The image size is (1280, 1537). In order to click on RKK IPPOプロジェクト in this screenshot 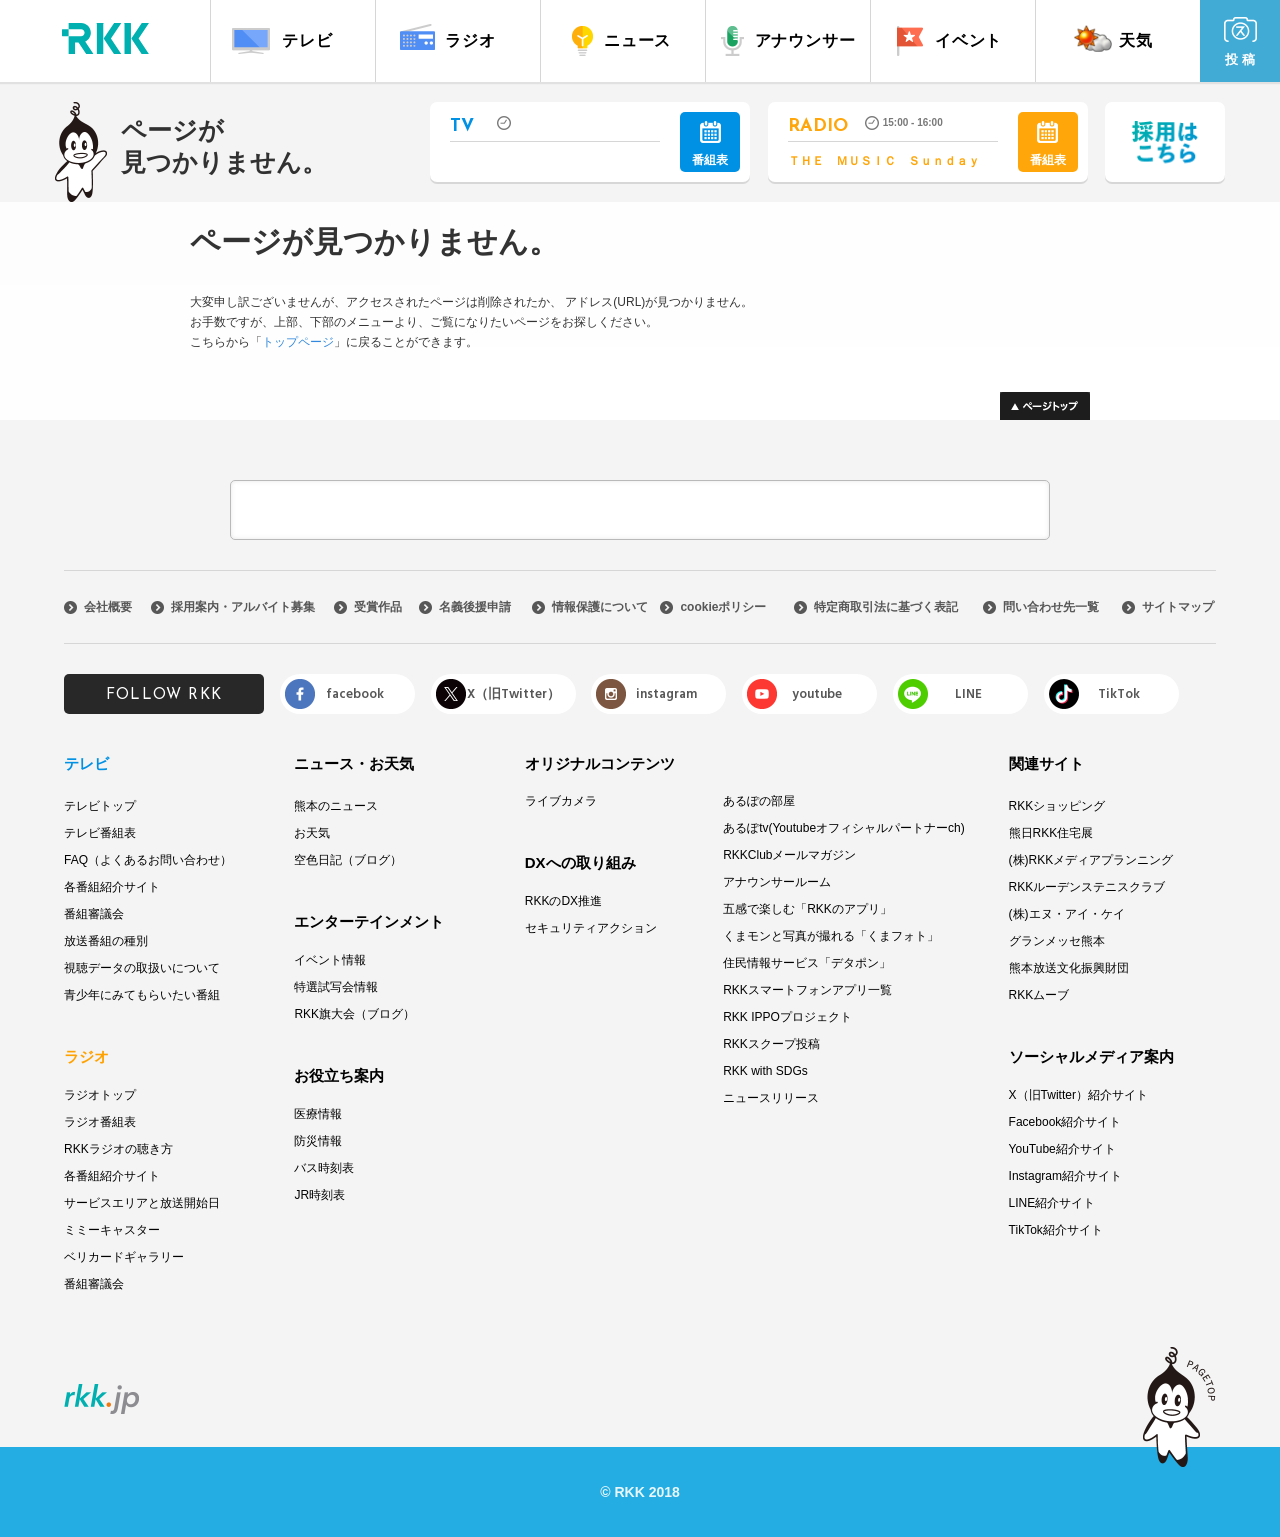, I will do `click(787, 1017)`.